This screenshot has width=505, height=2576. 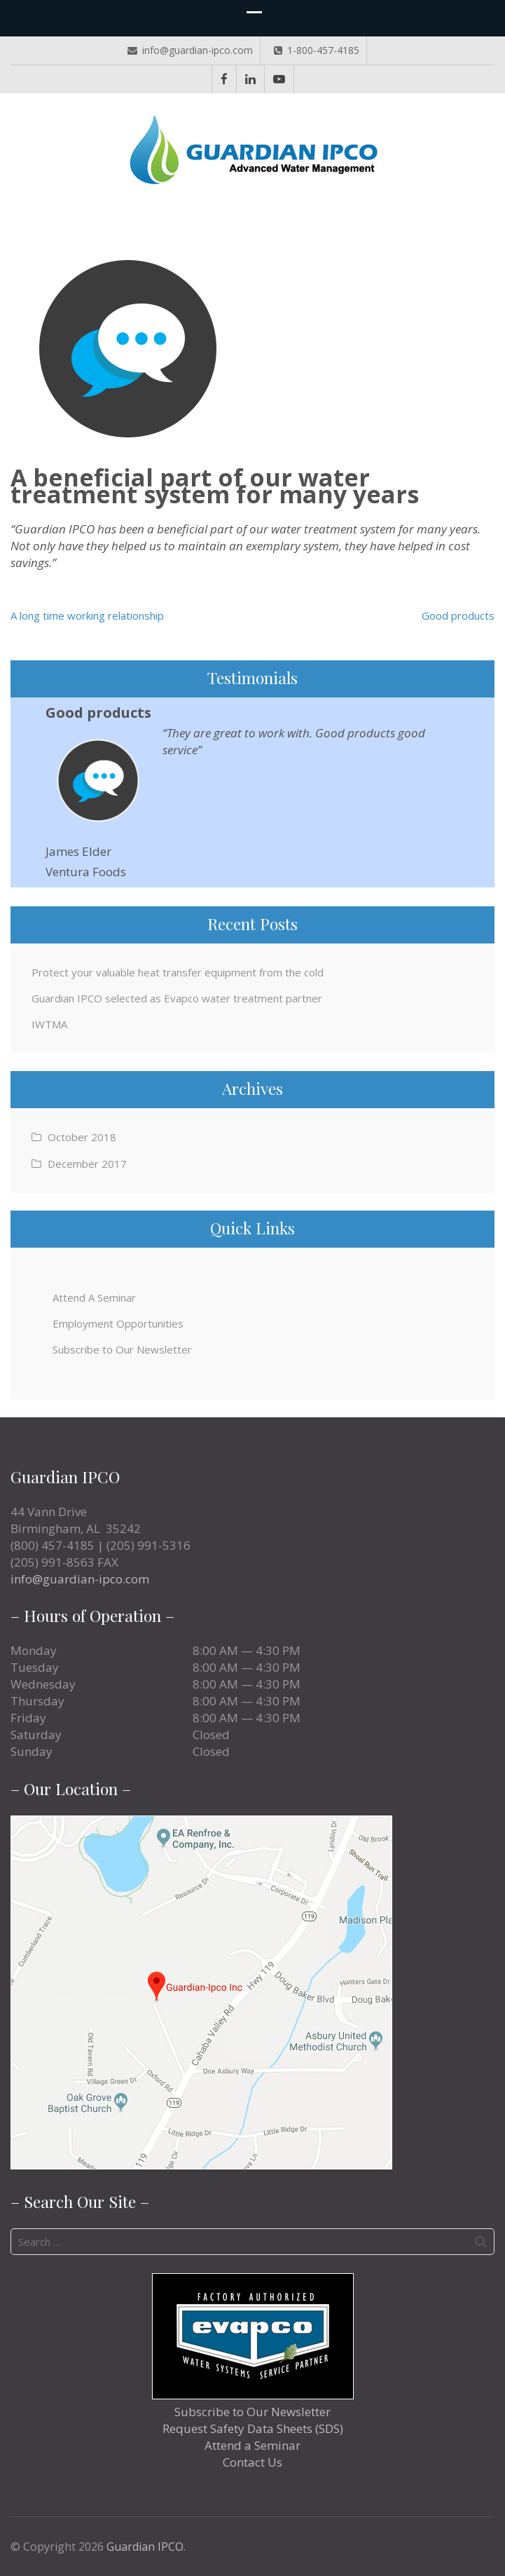 I want to click on A long time working relationship, so click(x=87, y=615).